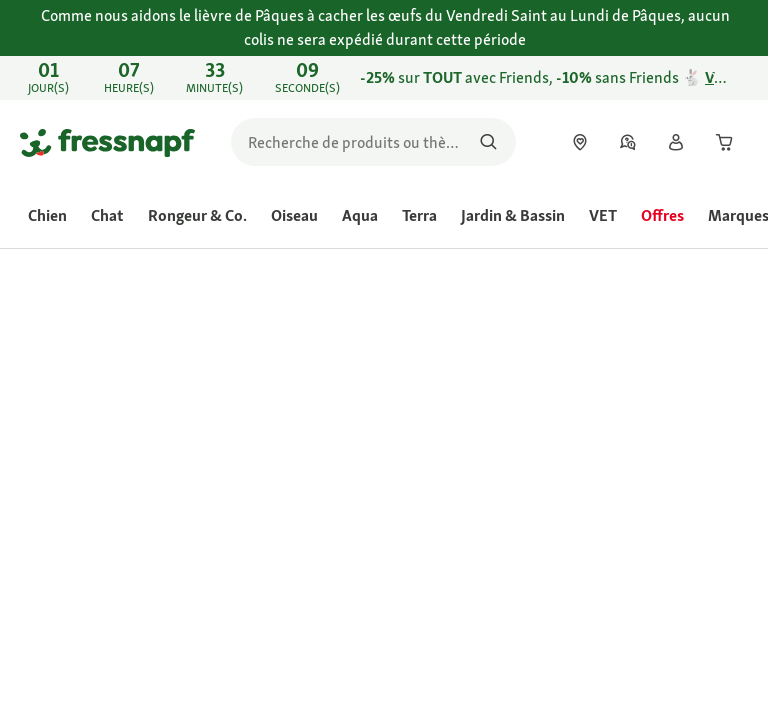  Describe the element at coordinates (107, 142) in the screenshot. I see `[Aller à la page d'accueil]` at that location.